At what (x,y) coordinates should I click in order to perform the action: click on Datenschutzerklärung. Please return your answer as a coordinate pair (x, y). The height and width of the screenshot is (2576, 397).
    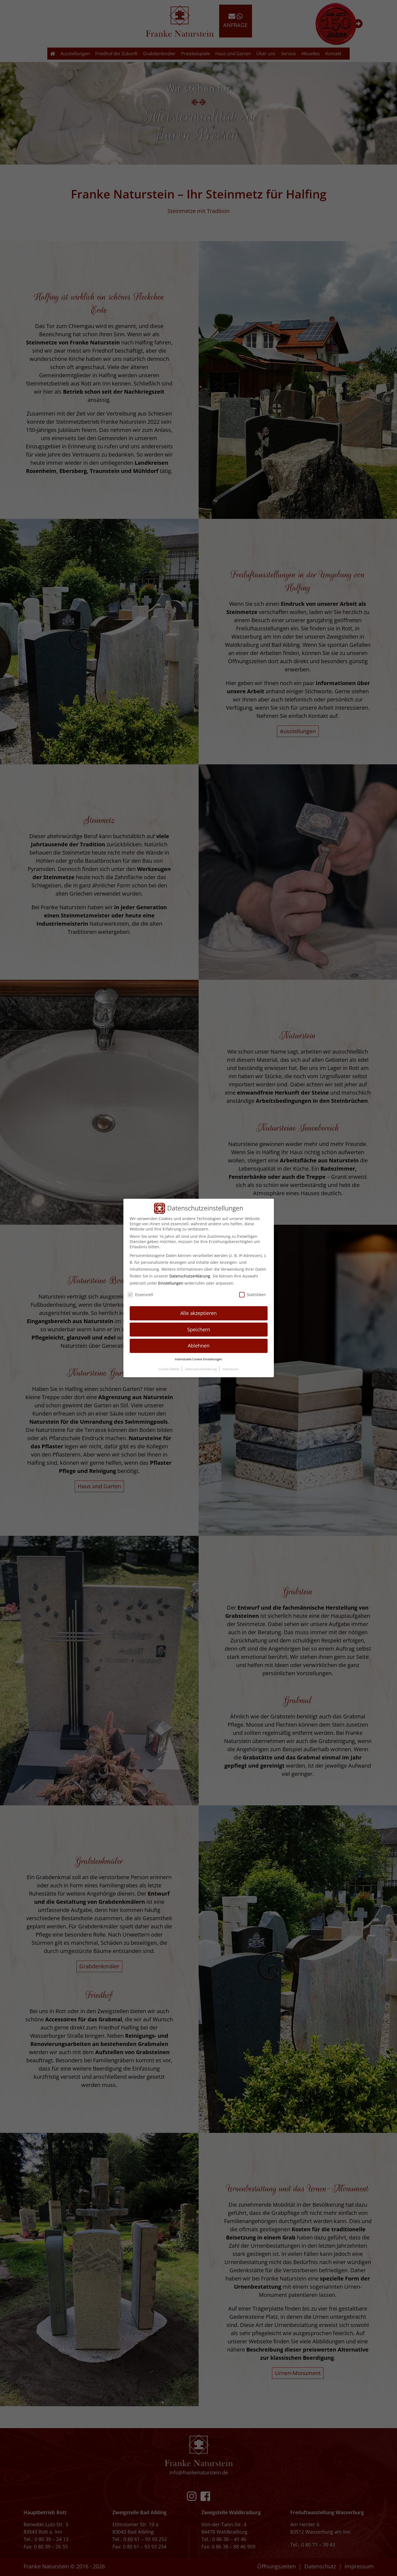
    Looking at the image, I should click on (189, 1276).